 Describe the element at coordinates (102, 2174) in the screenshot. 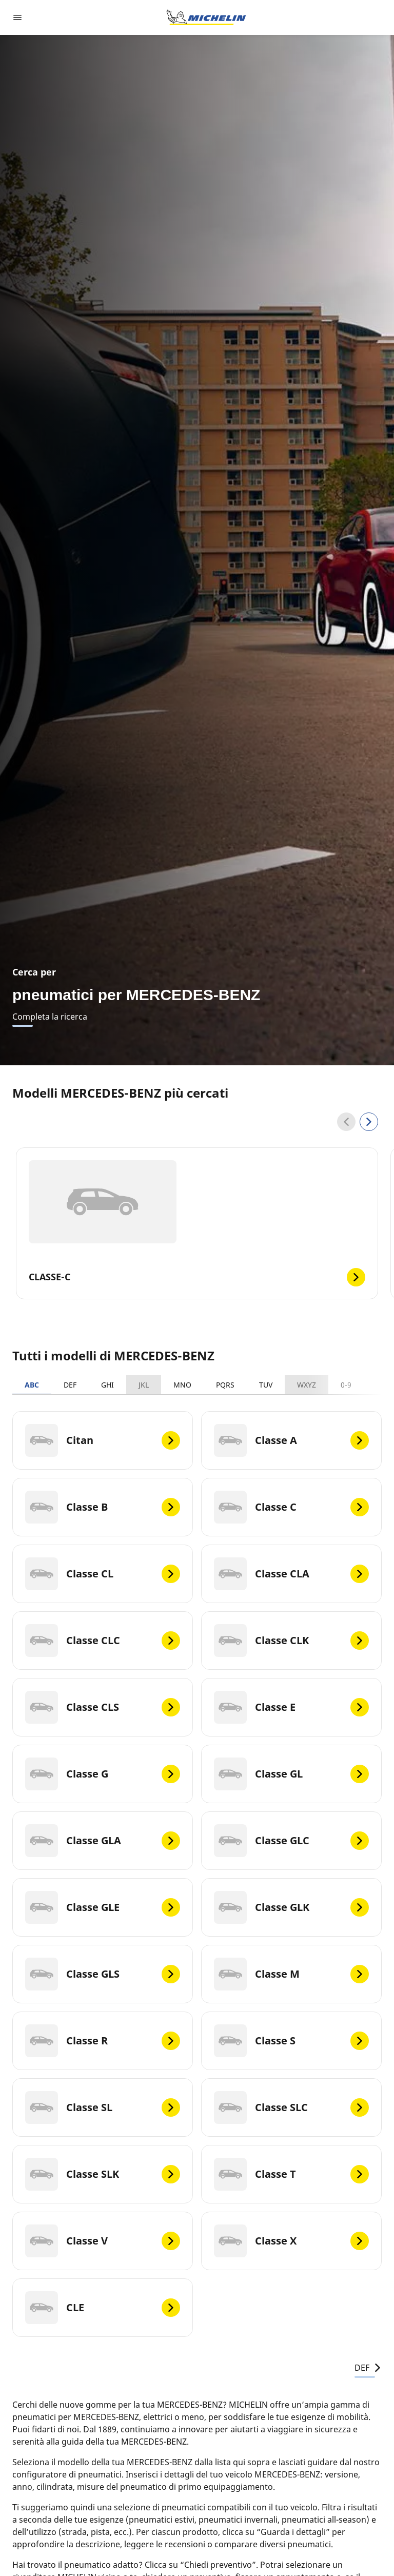

I see `[Classe SLK]` at that location.